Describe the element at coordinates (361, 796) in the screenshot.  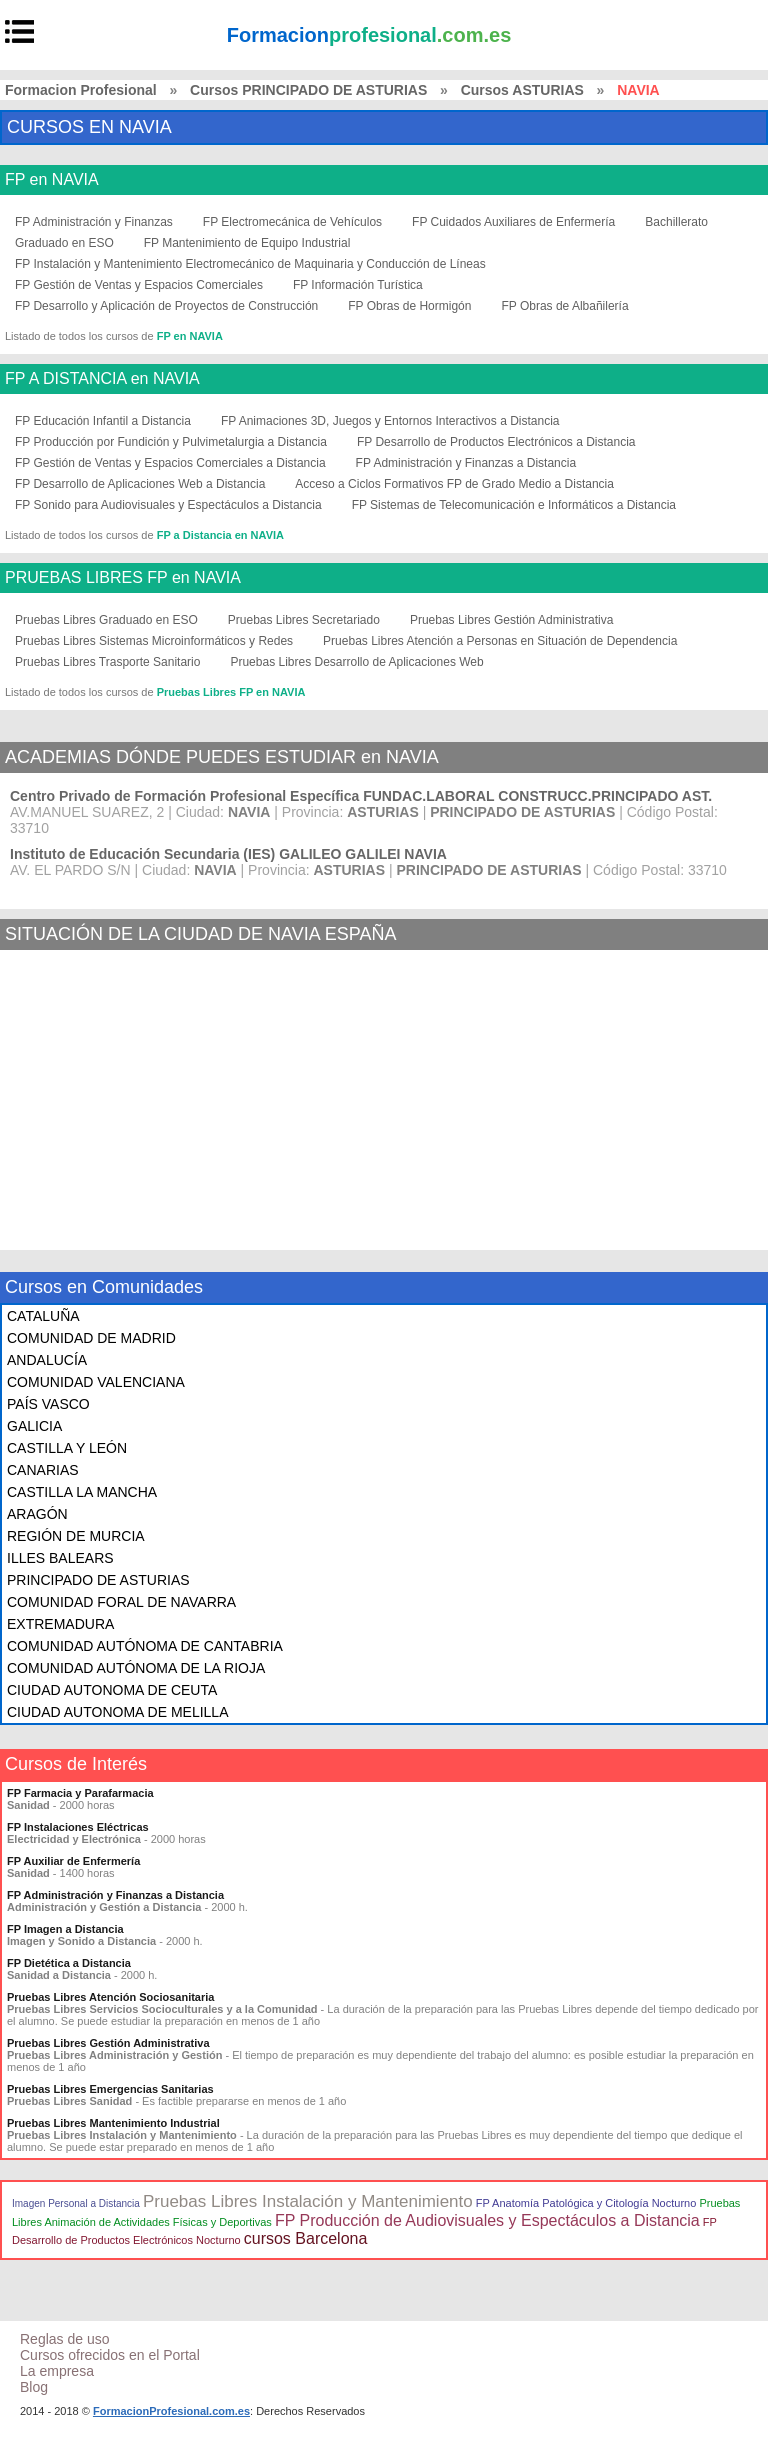
I see `Centro Privado de Formación Profesional Específica FUNDAC.LABORAL CONSTRUCC.PRINCIPADO AST.` at that location.